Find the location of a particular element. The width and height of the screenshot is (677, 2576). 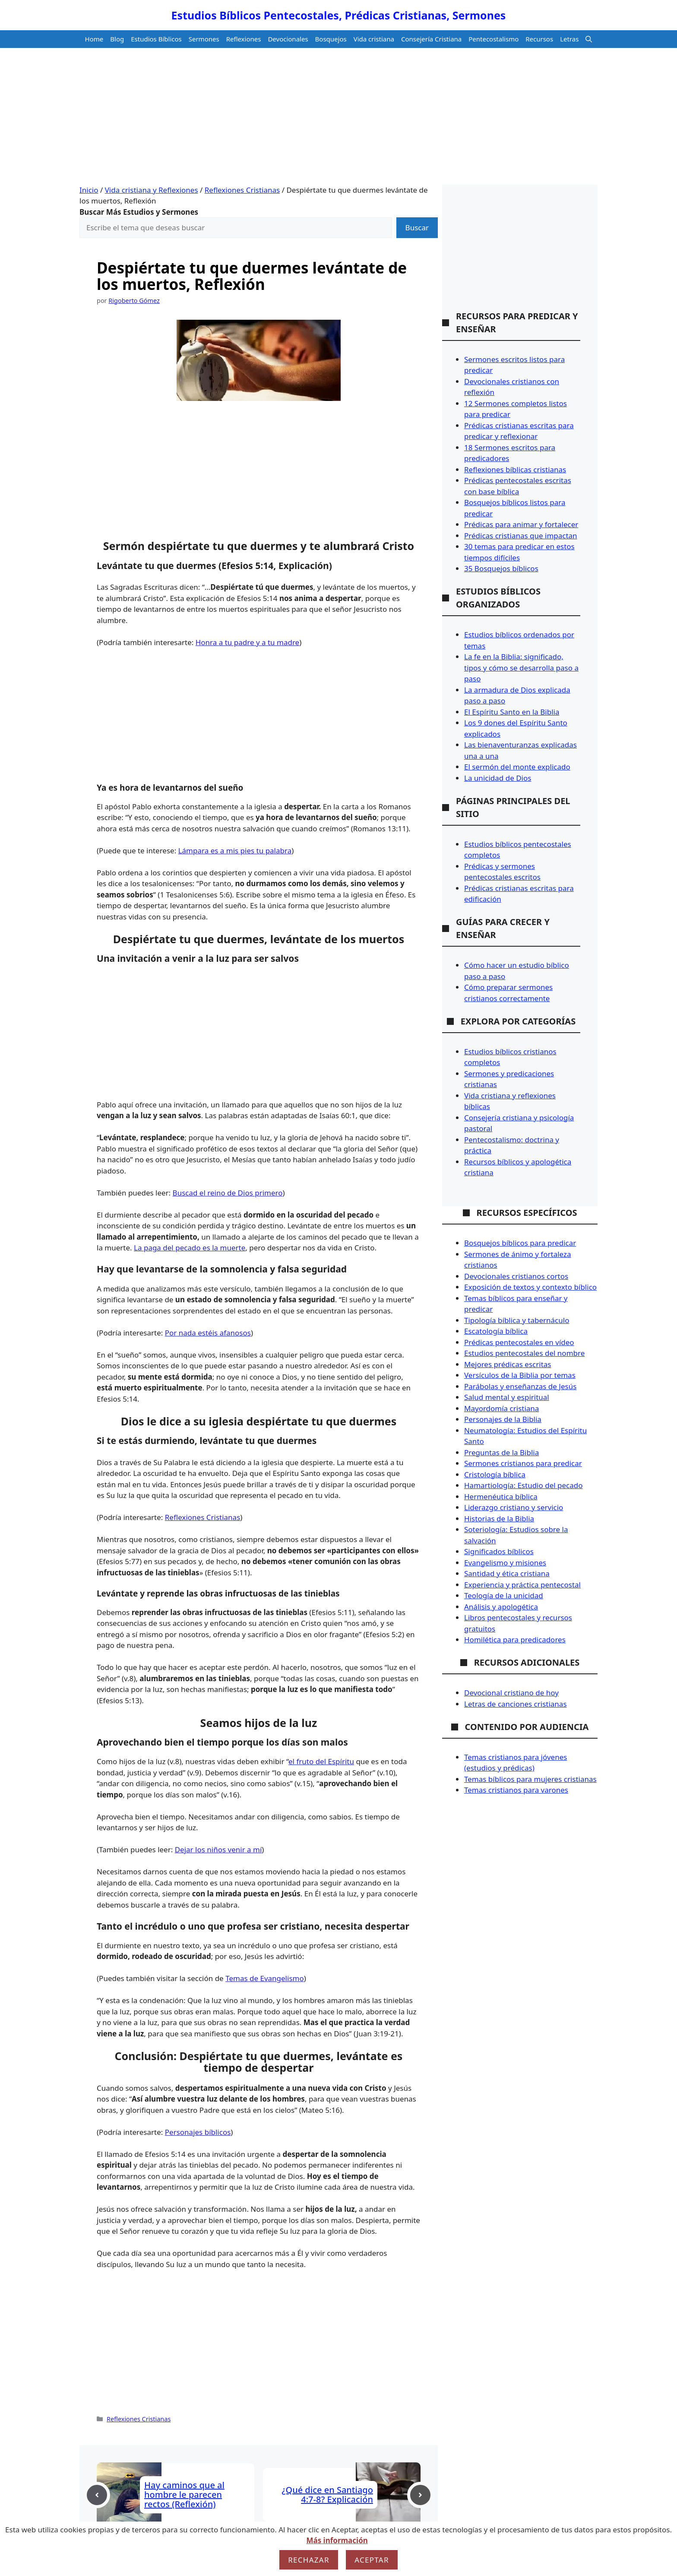

Reflexiones bíblicas cristianas is located at coordinates (515, 469).